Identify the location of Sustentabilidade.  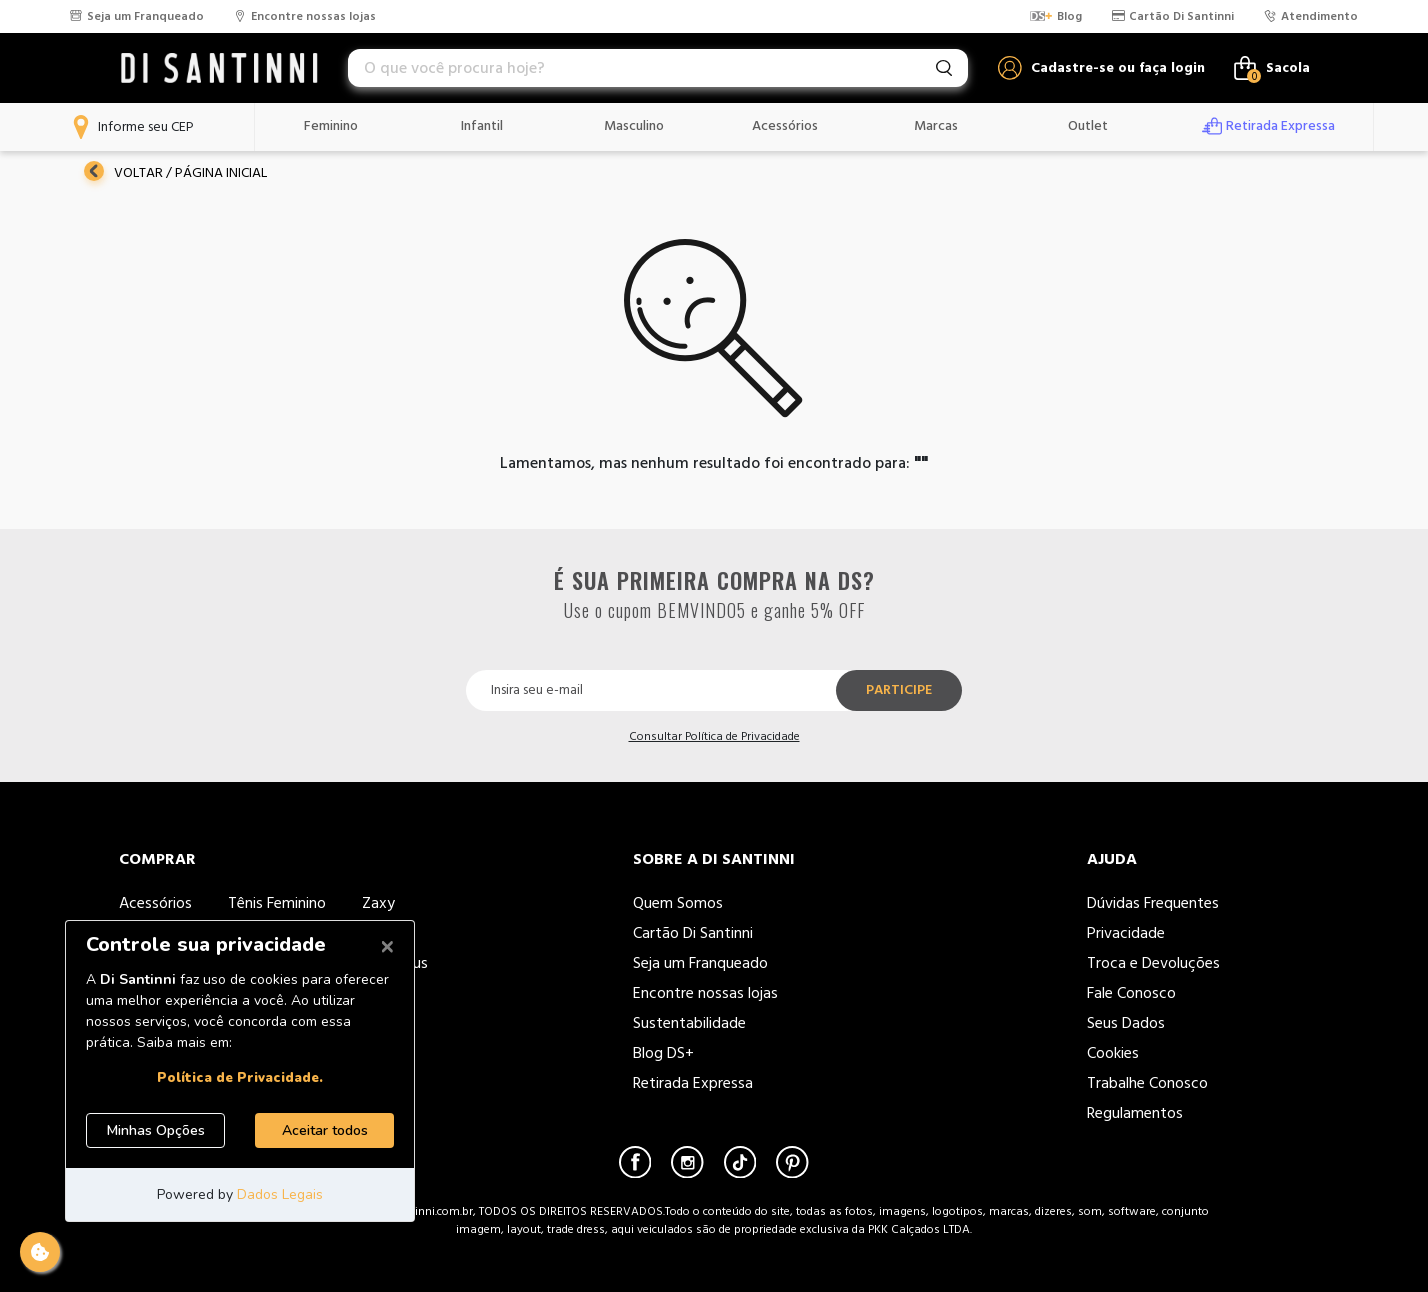
(689, 1023).